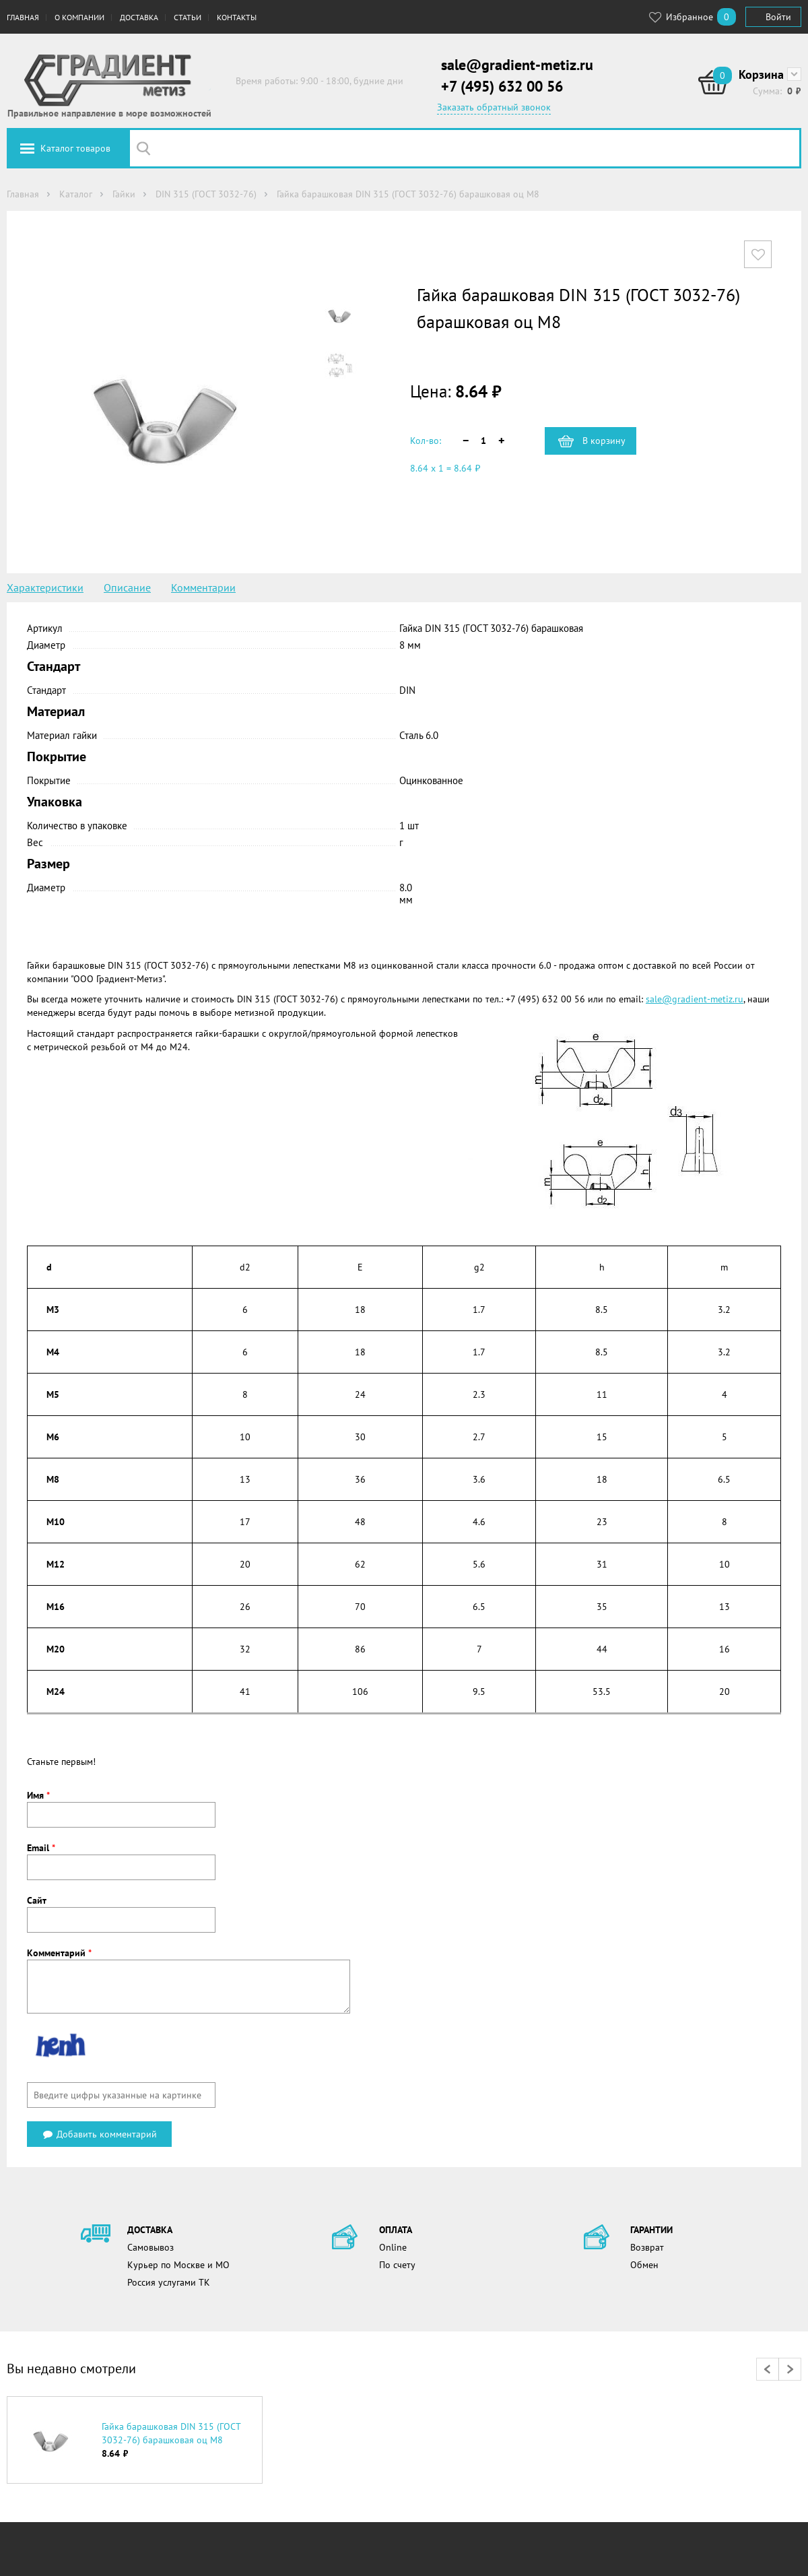  I want to click on Корзина, so click(761, 74).